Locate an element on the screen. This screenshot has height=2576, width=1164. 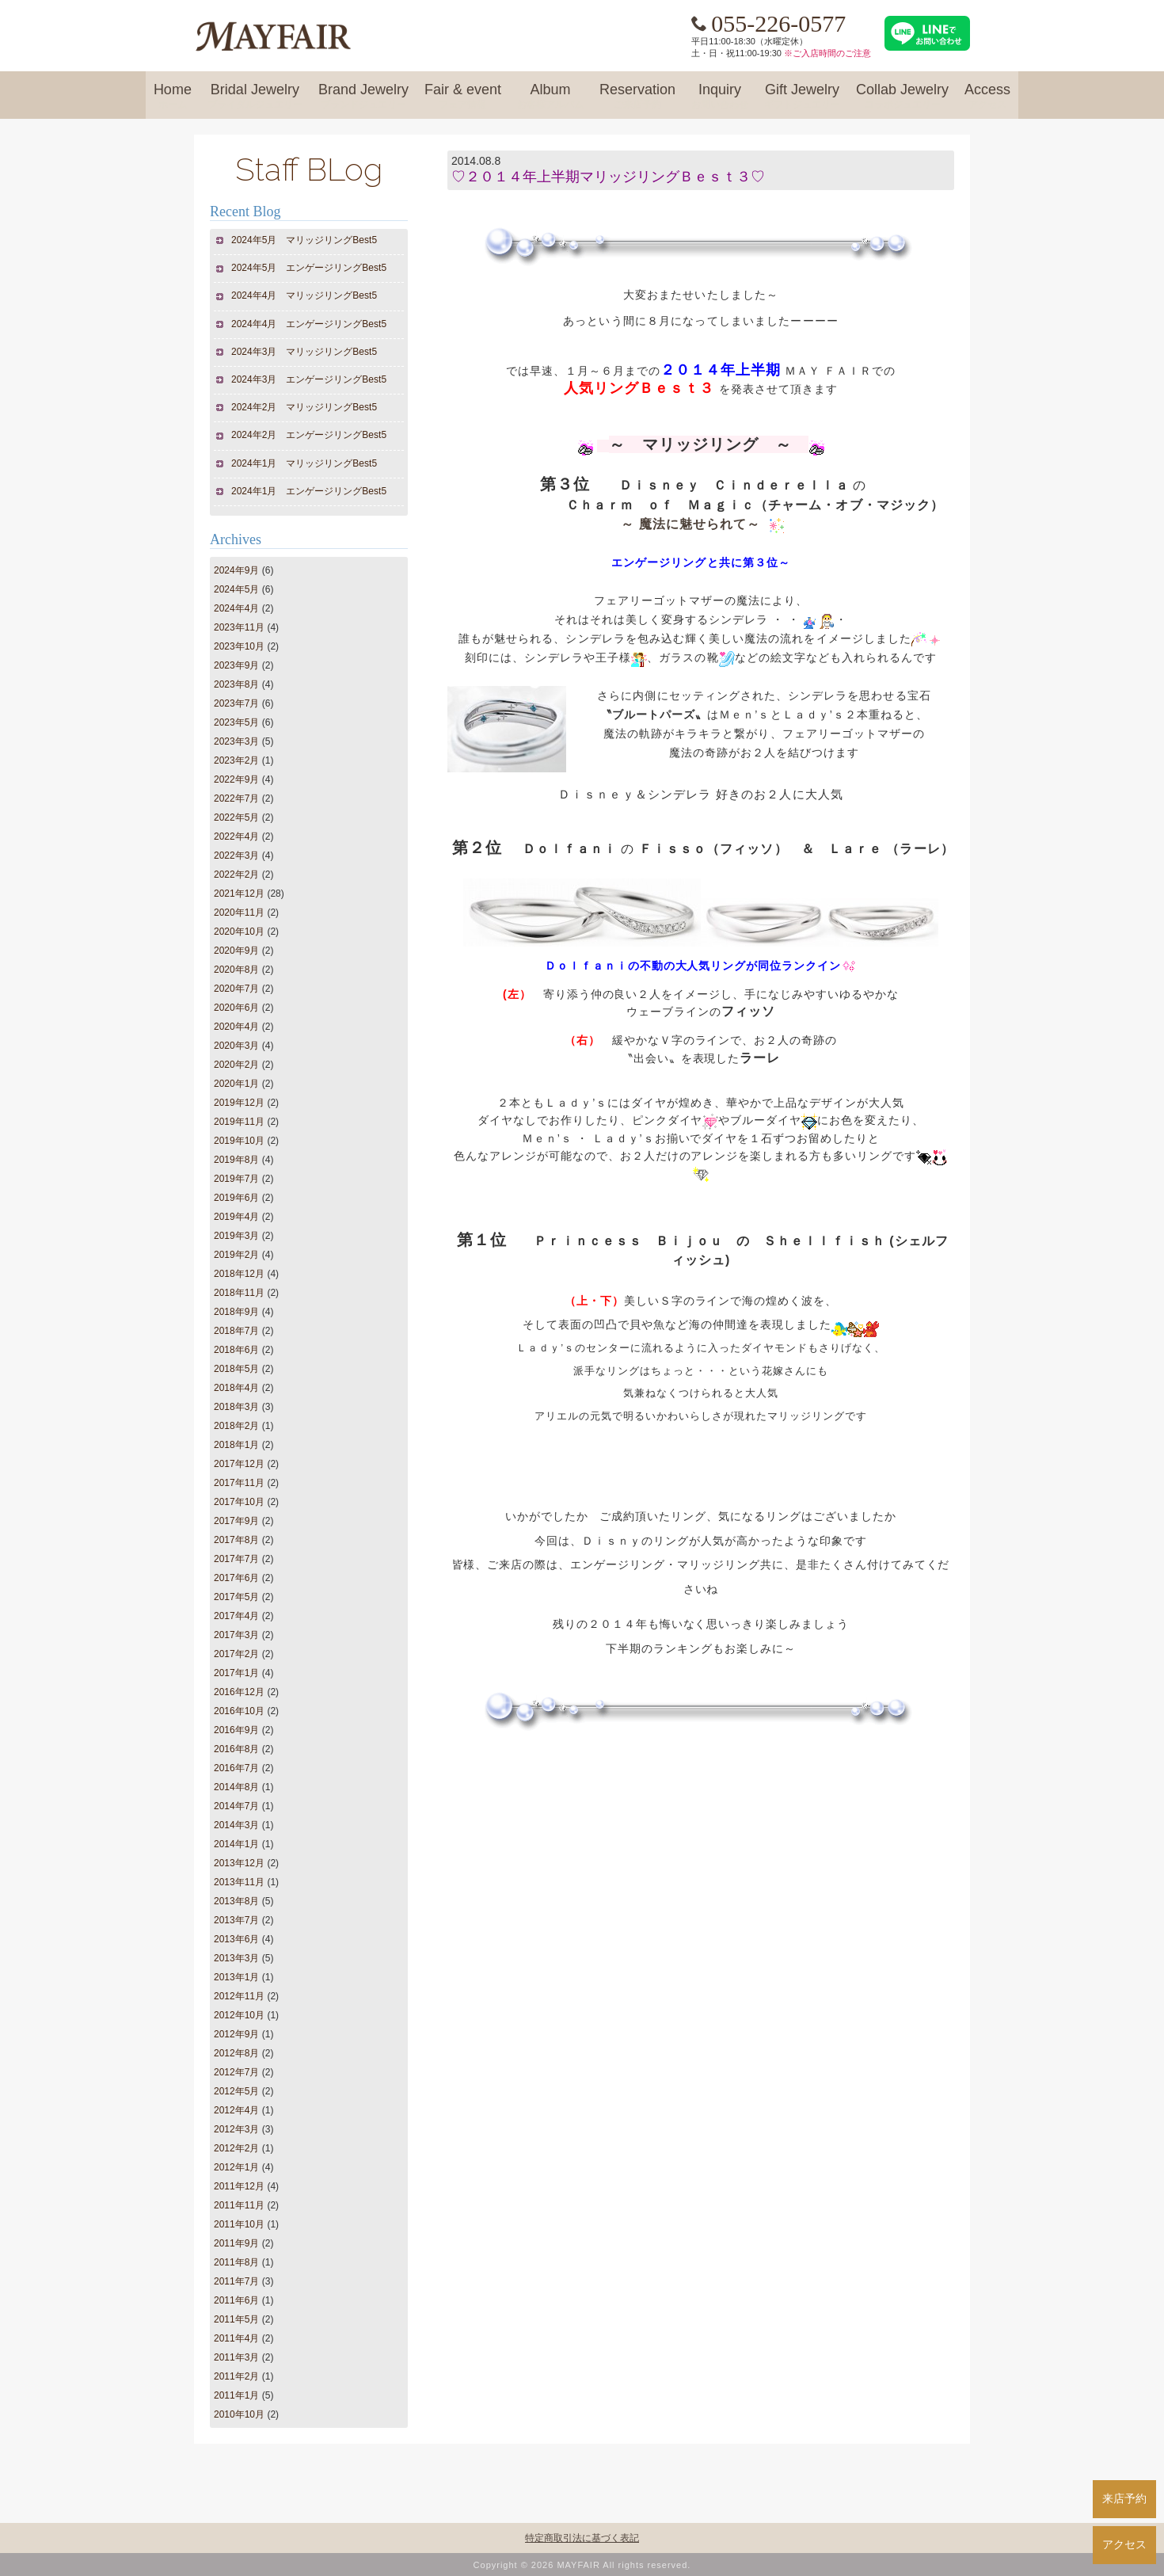
2017年9月 is located at coordinates (236, 1520).